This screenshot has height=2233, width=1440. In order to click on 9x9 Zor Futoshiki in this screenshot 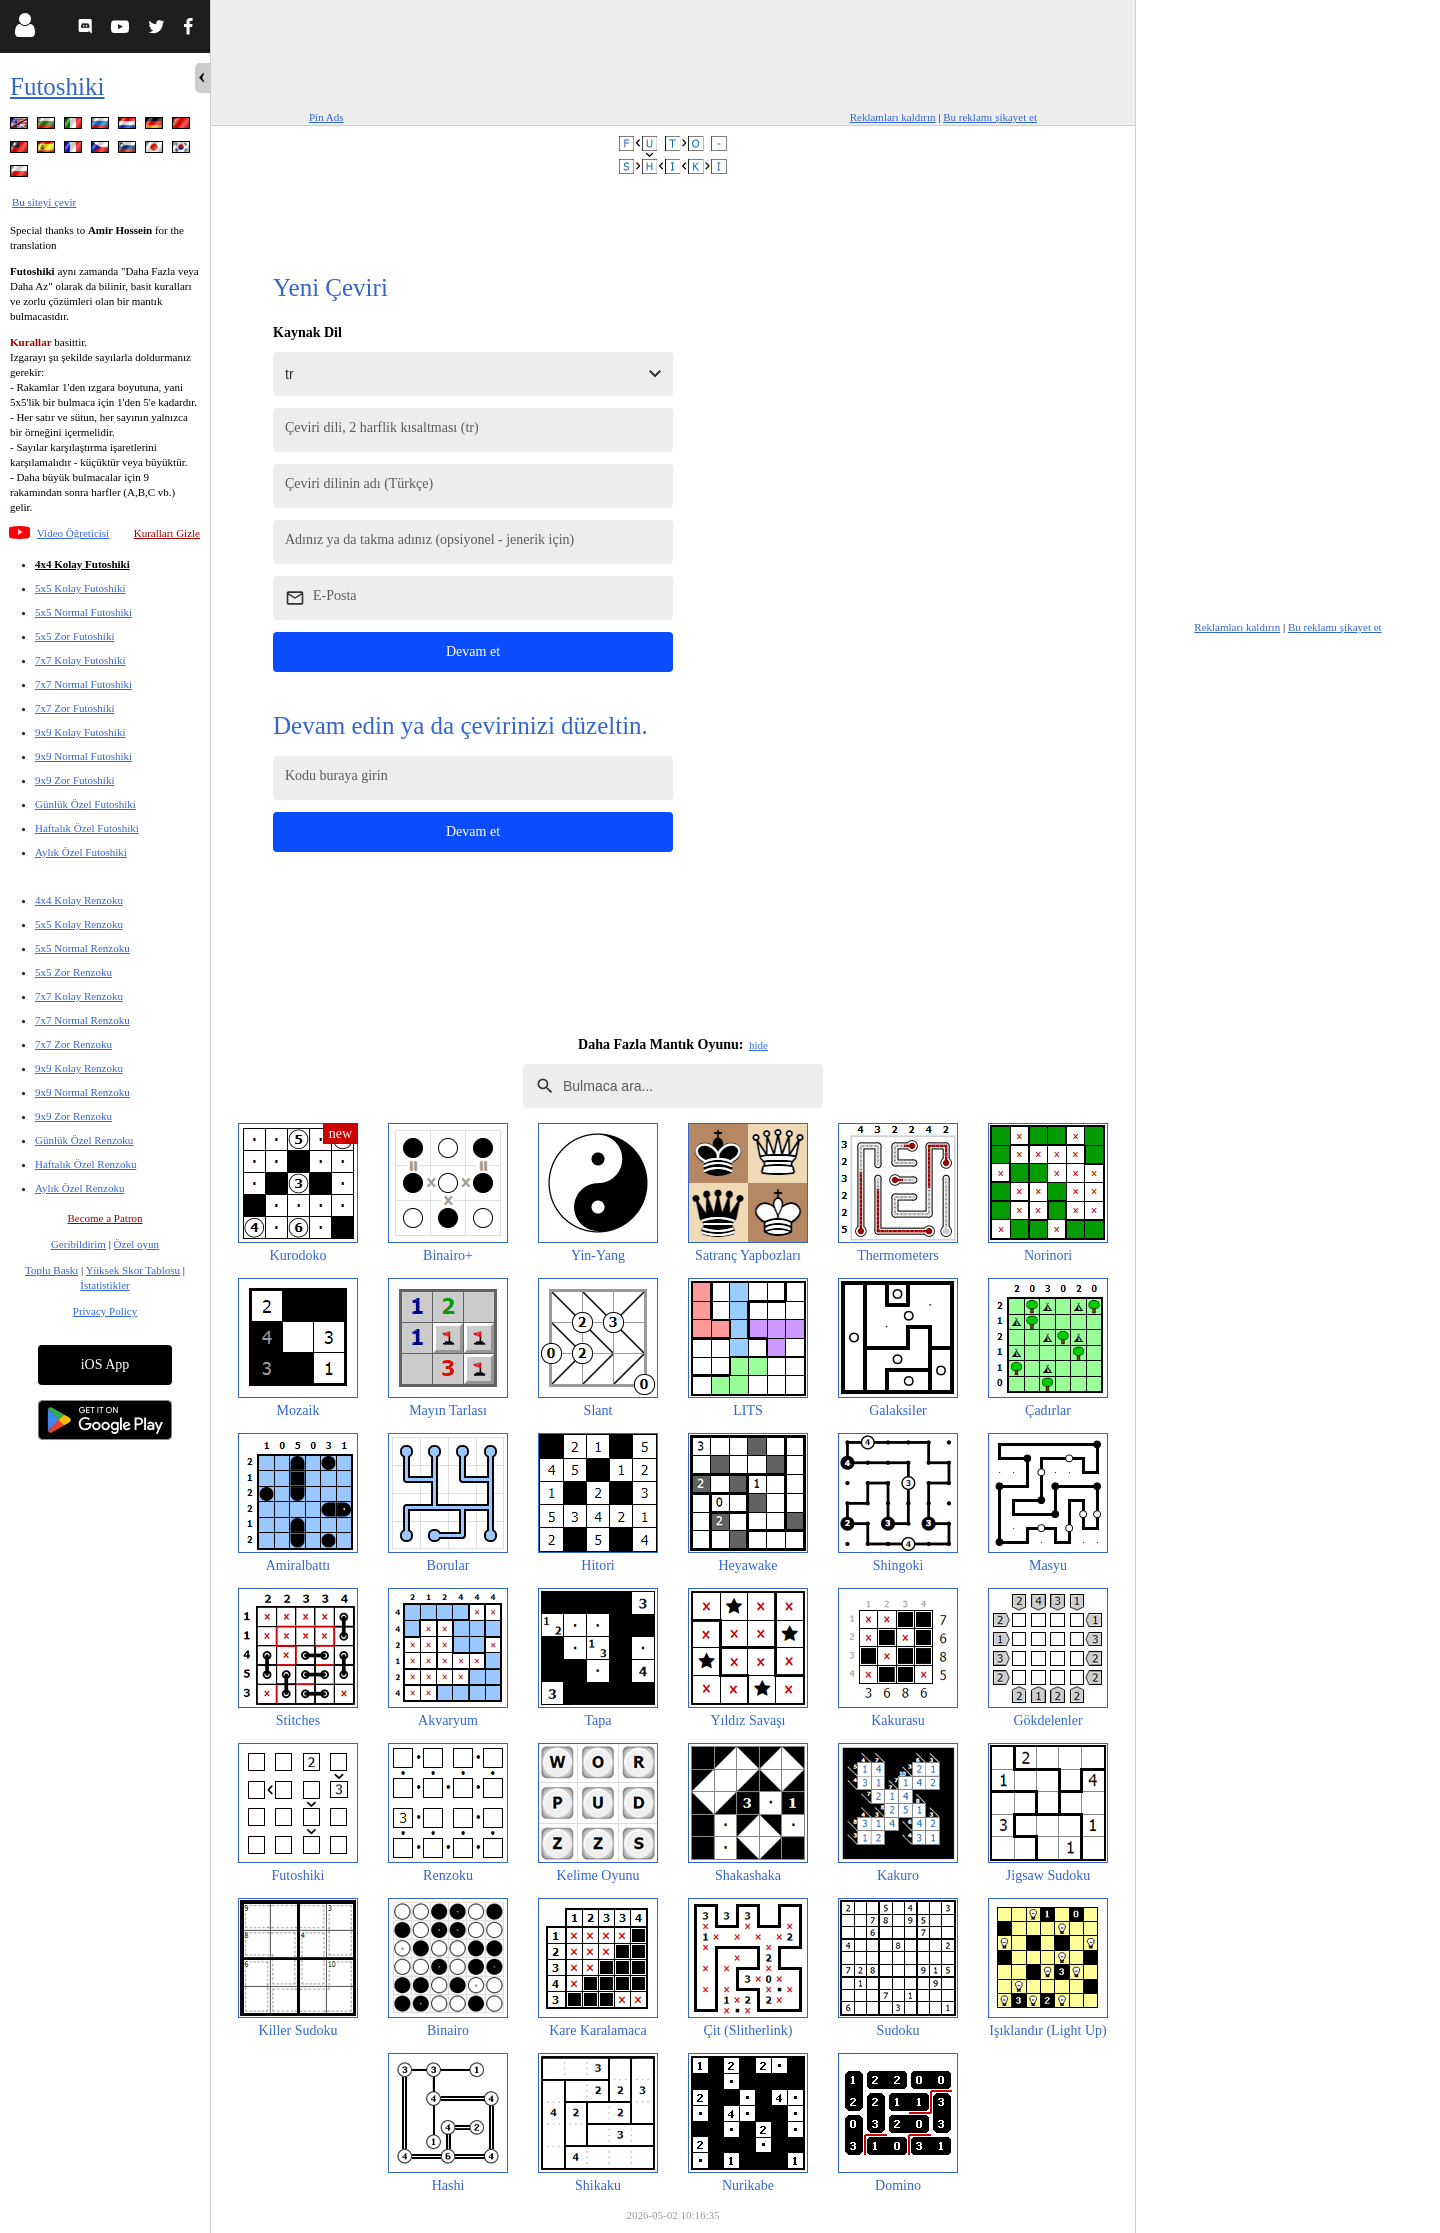, I will do `click(74, 780)`.